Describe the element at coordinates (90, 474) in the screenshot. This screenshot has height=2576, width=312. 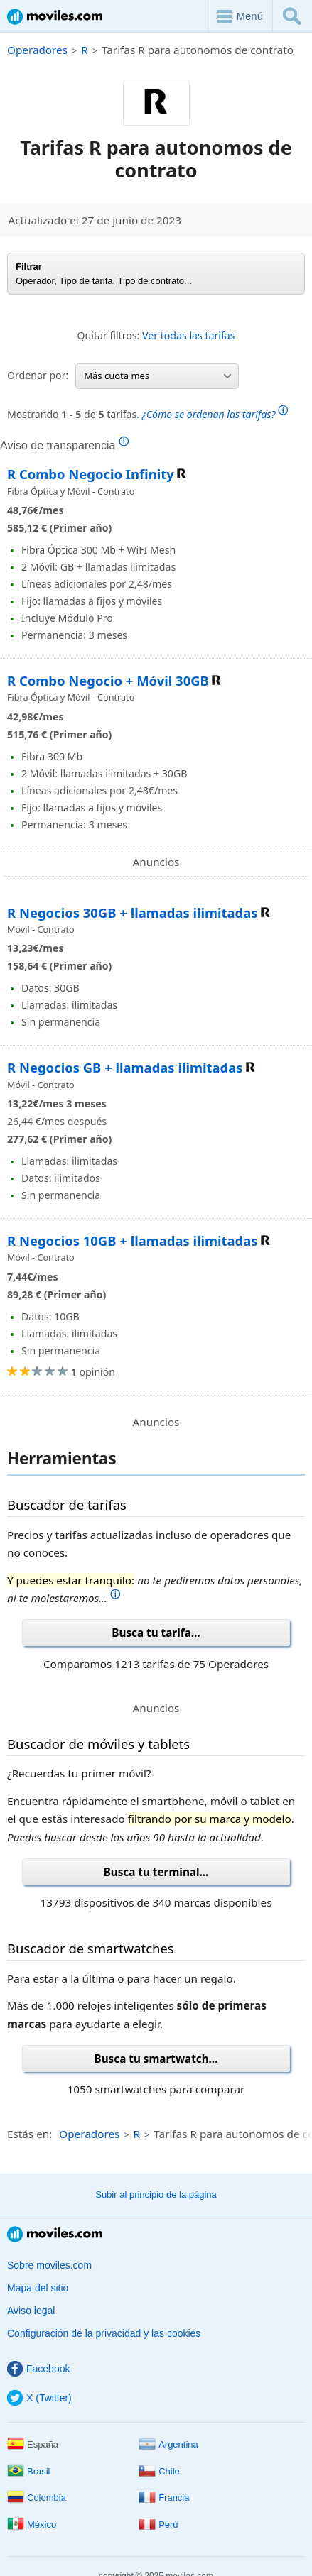
I see `R Combo Negocio Infinity` at that location.